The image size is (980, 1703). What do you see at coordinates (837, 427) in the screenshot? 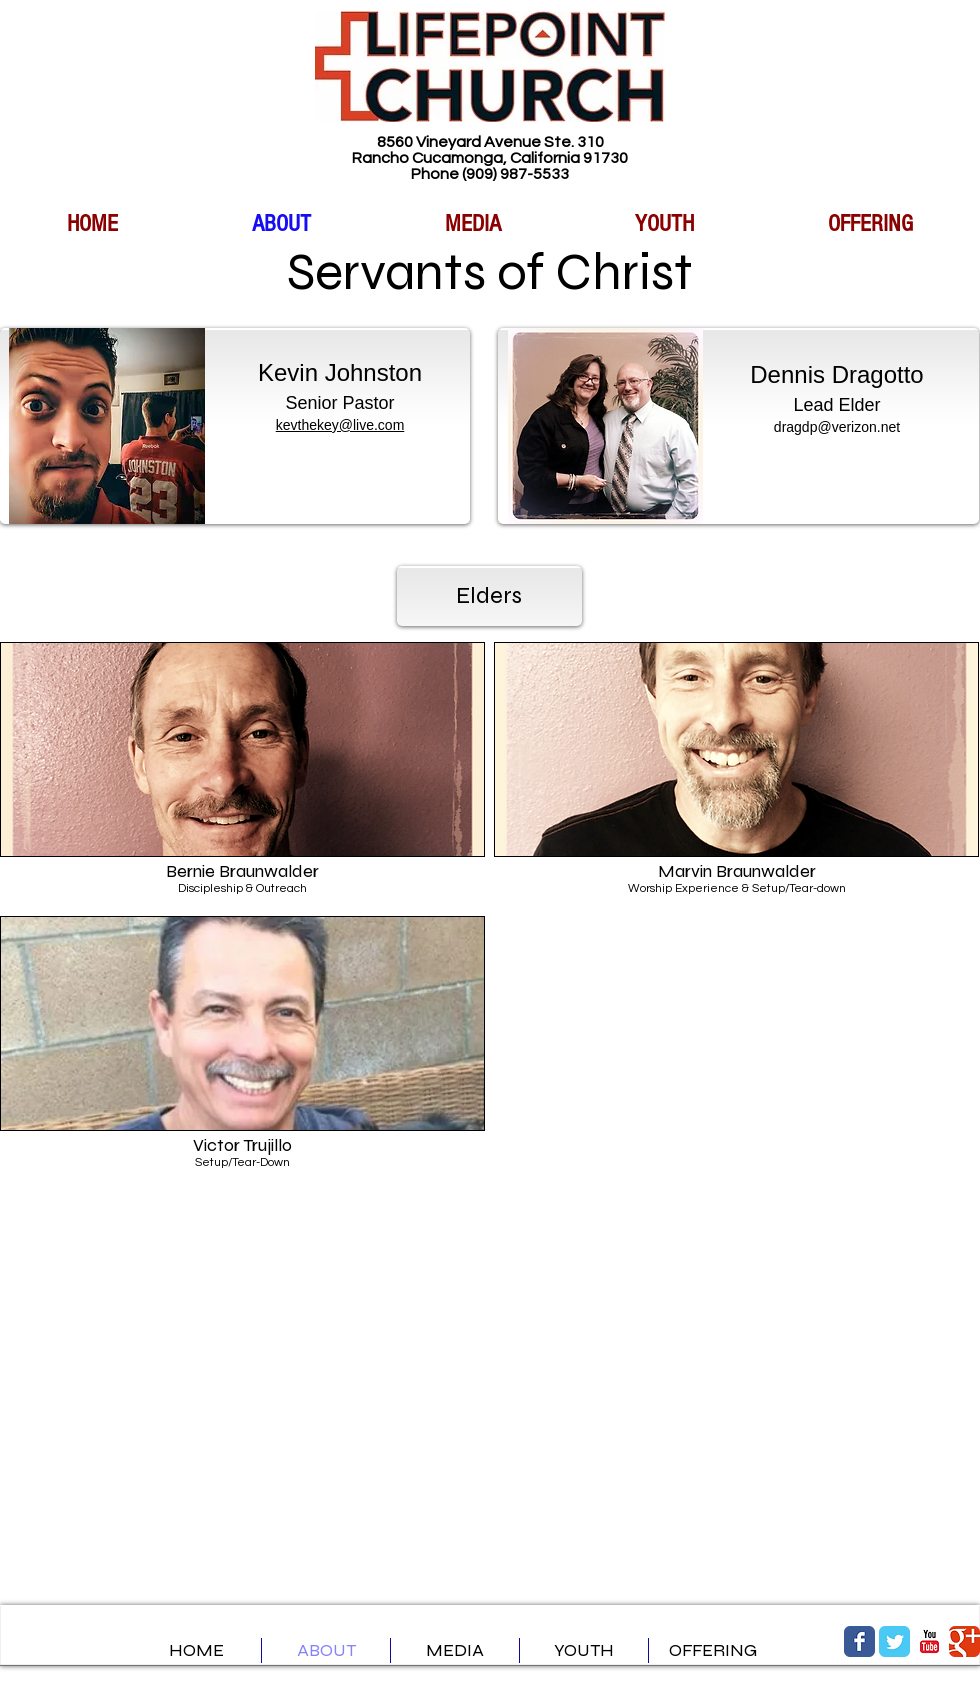
I see `dragdp@verizon.net` at bounding box center [837, 427].